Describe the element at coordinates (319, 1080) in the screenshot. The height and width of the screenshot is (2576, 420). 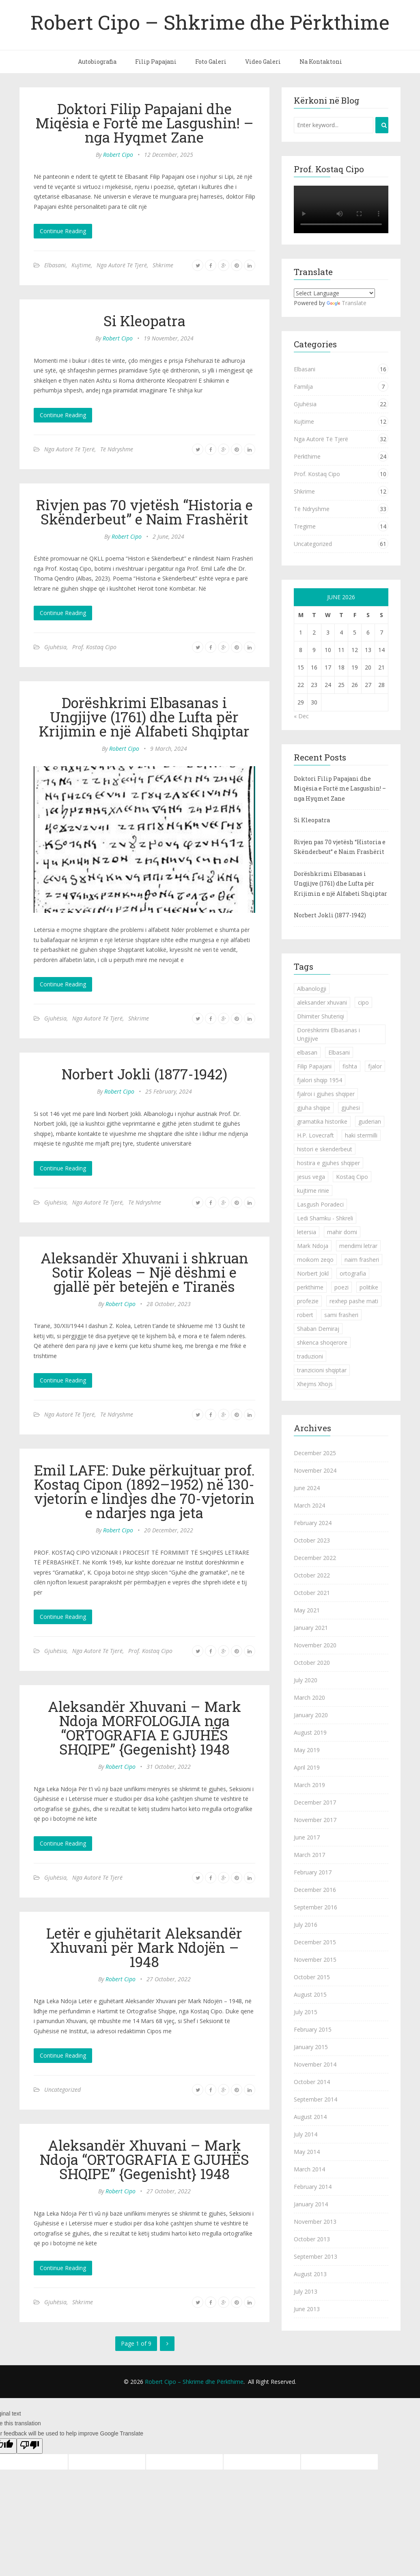
I see `fjalori shqip 1954 [fjalori shqip 1954 (1 item)]` at that location.